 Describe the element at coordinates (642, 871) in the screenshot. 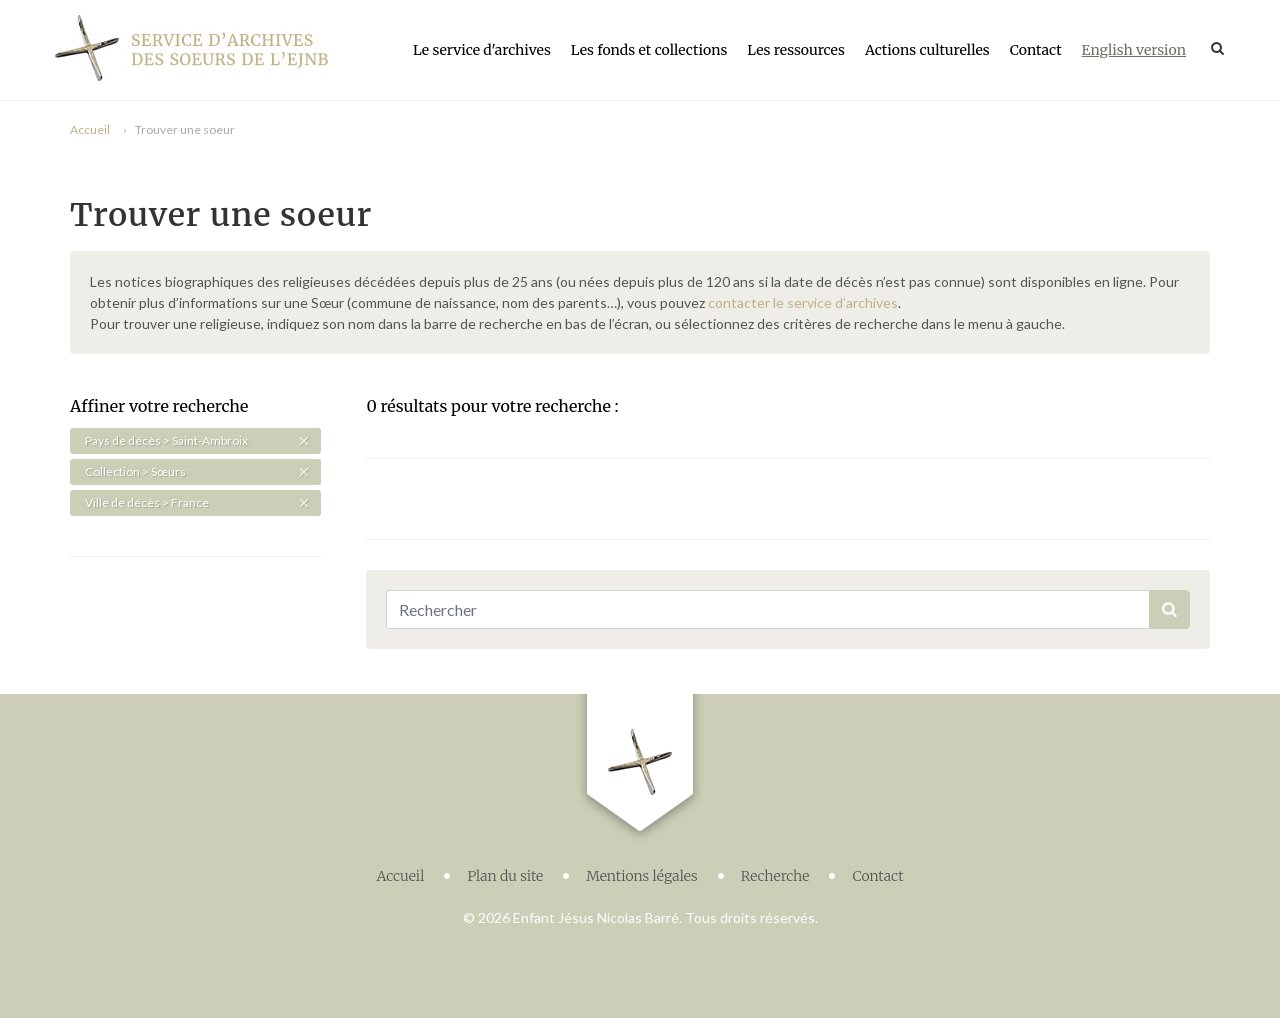

I see `Mentions légales` at that location.